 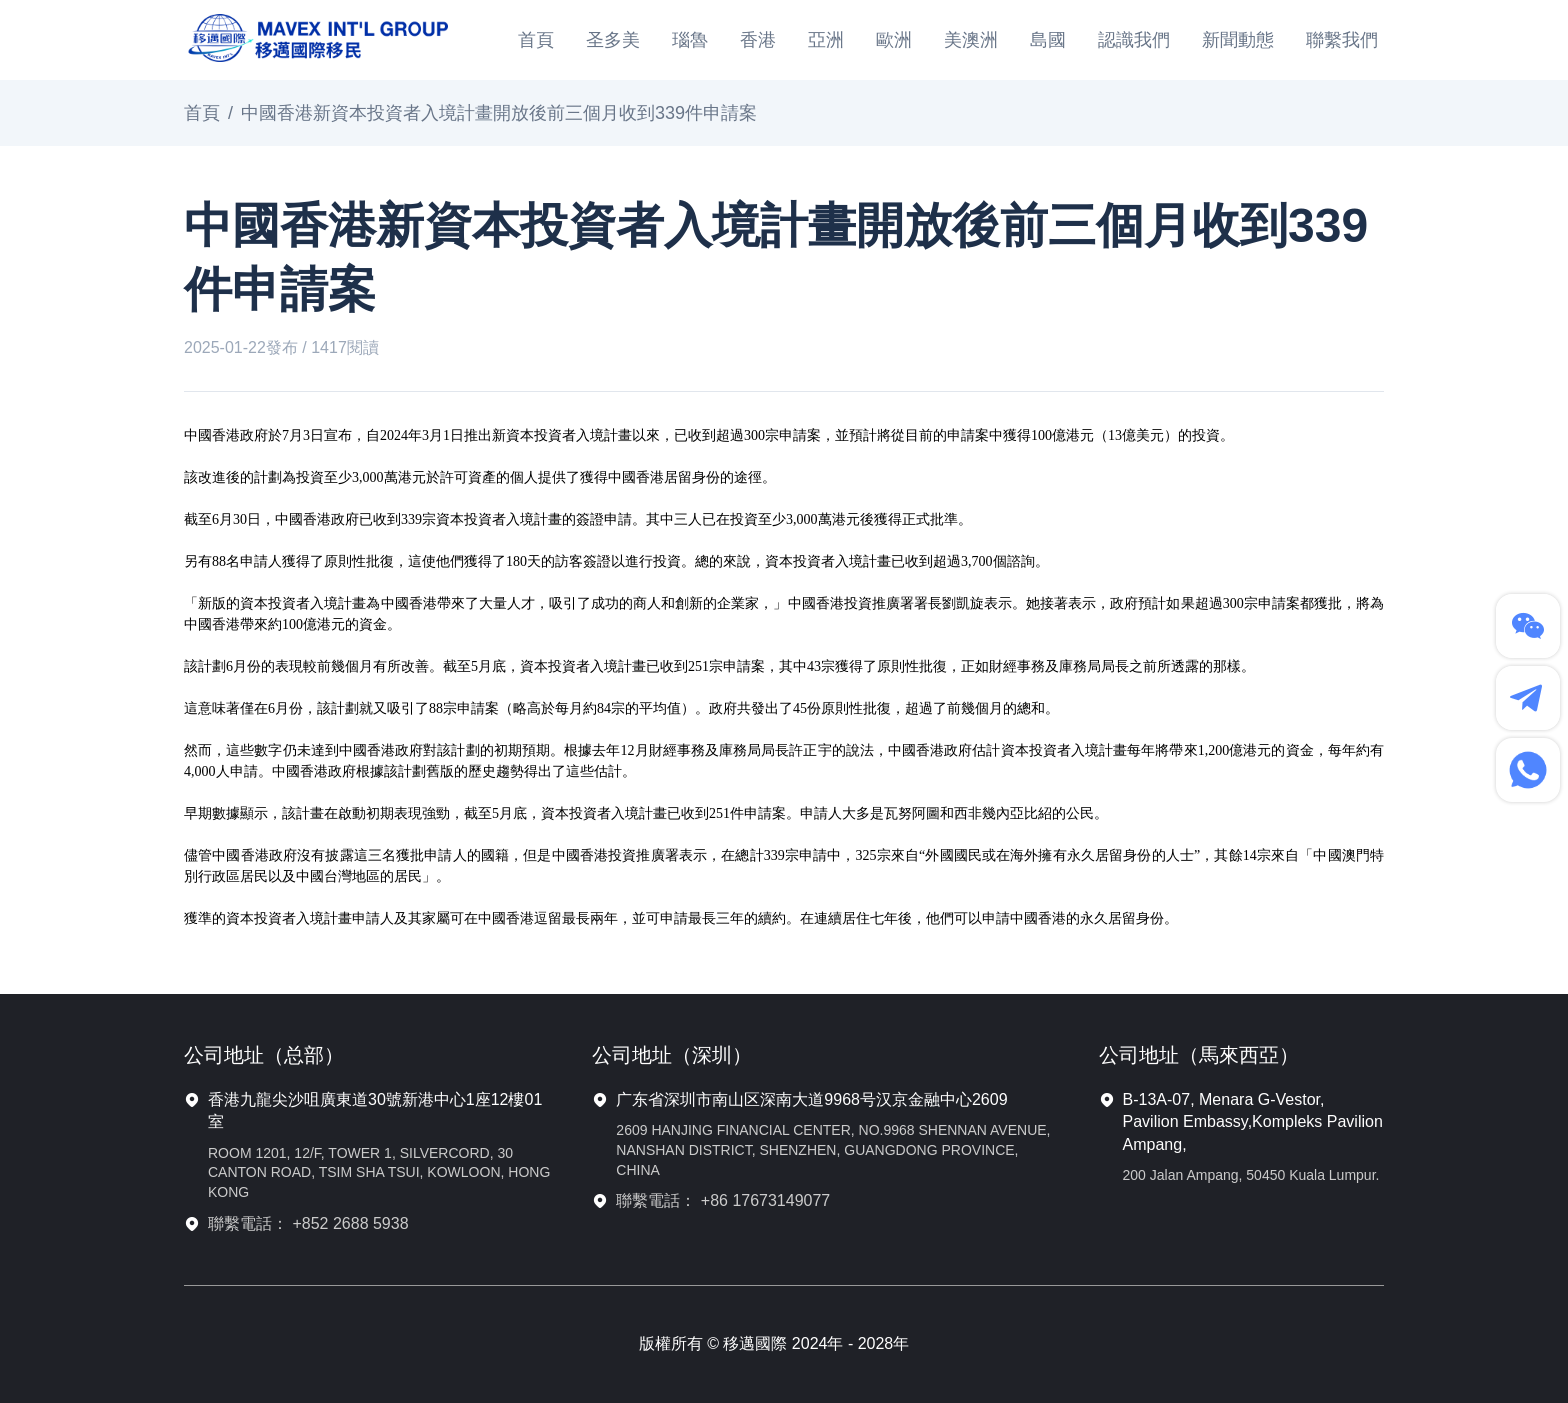 What do you see at coordinates (690, 40) in the screenshot?
I see `瑙魯` at bounding box center [690, 40].